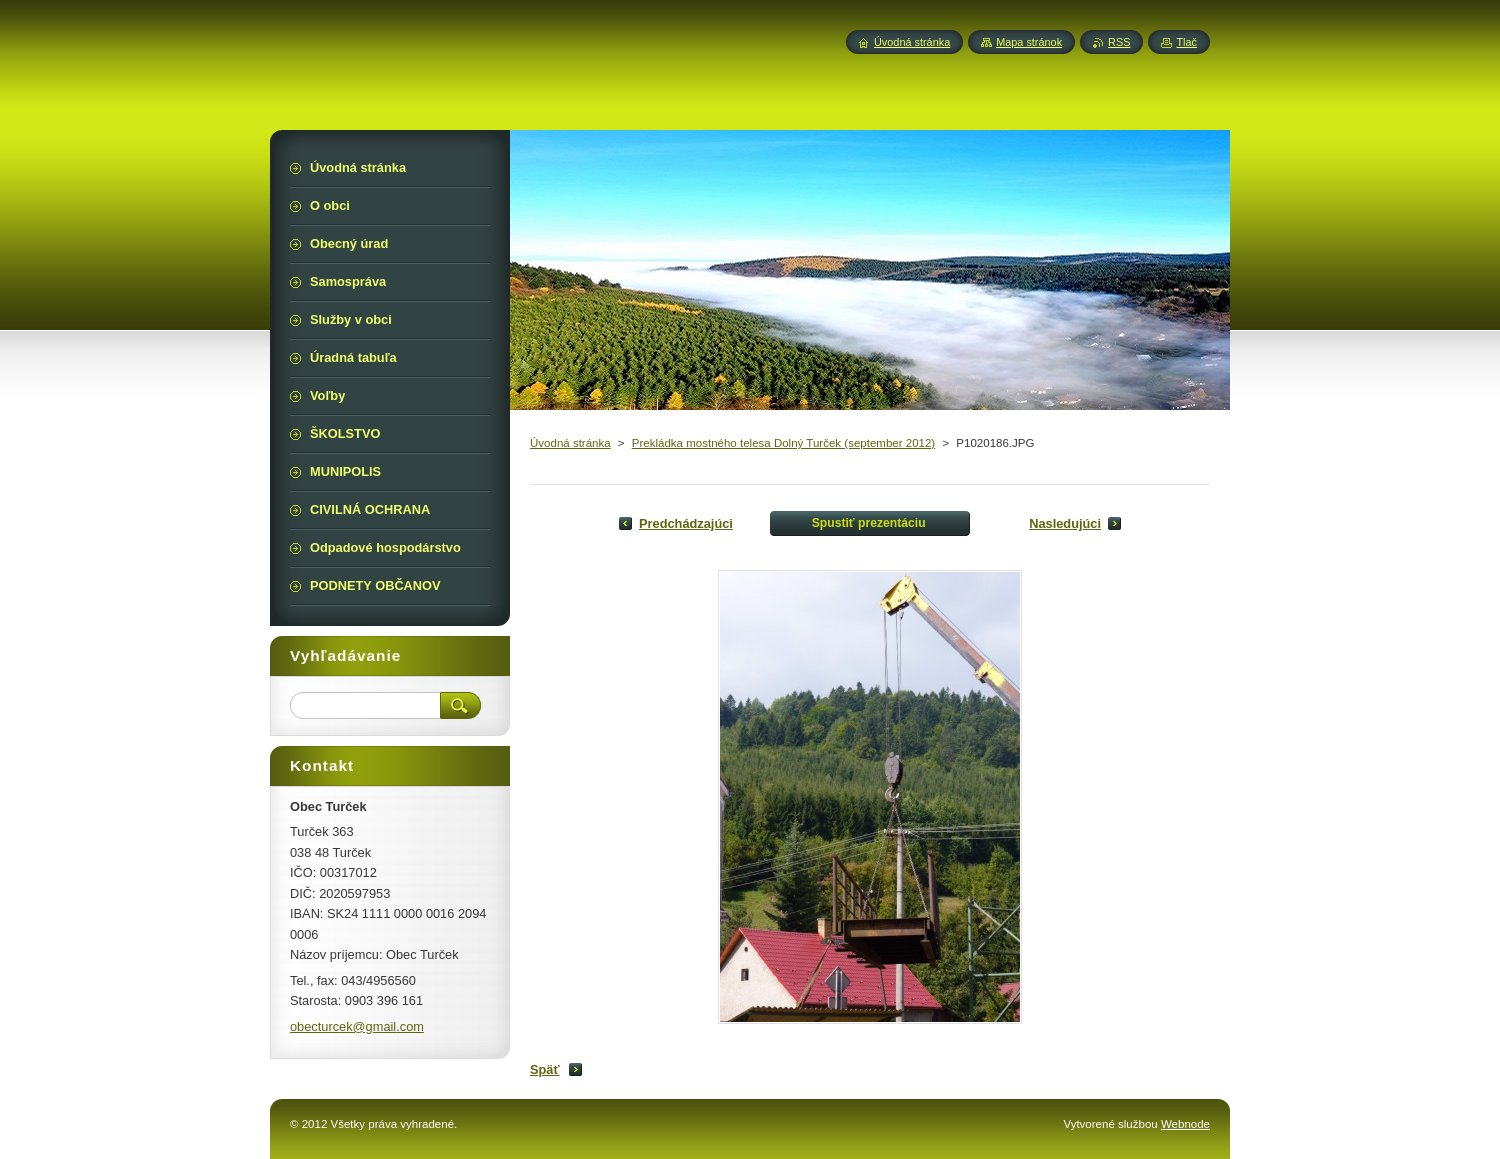 The image size is (1500, 1159). I want to click on Späť, so click(545, 1069).